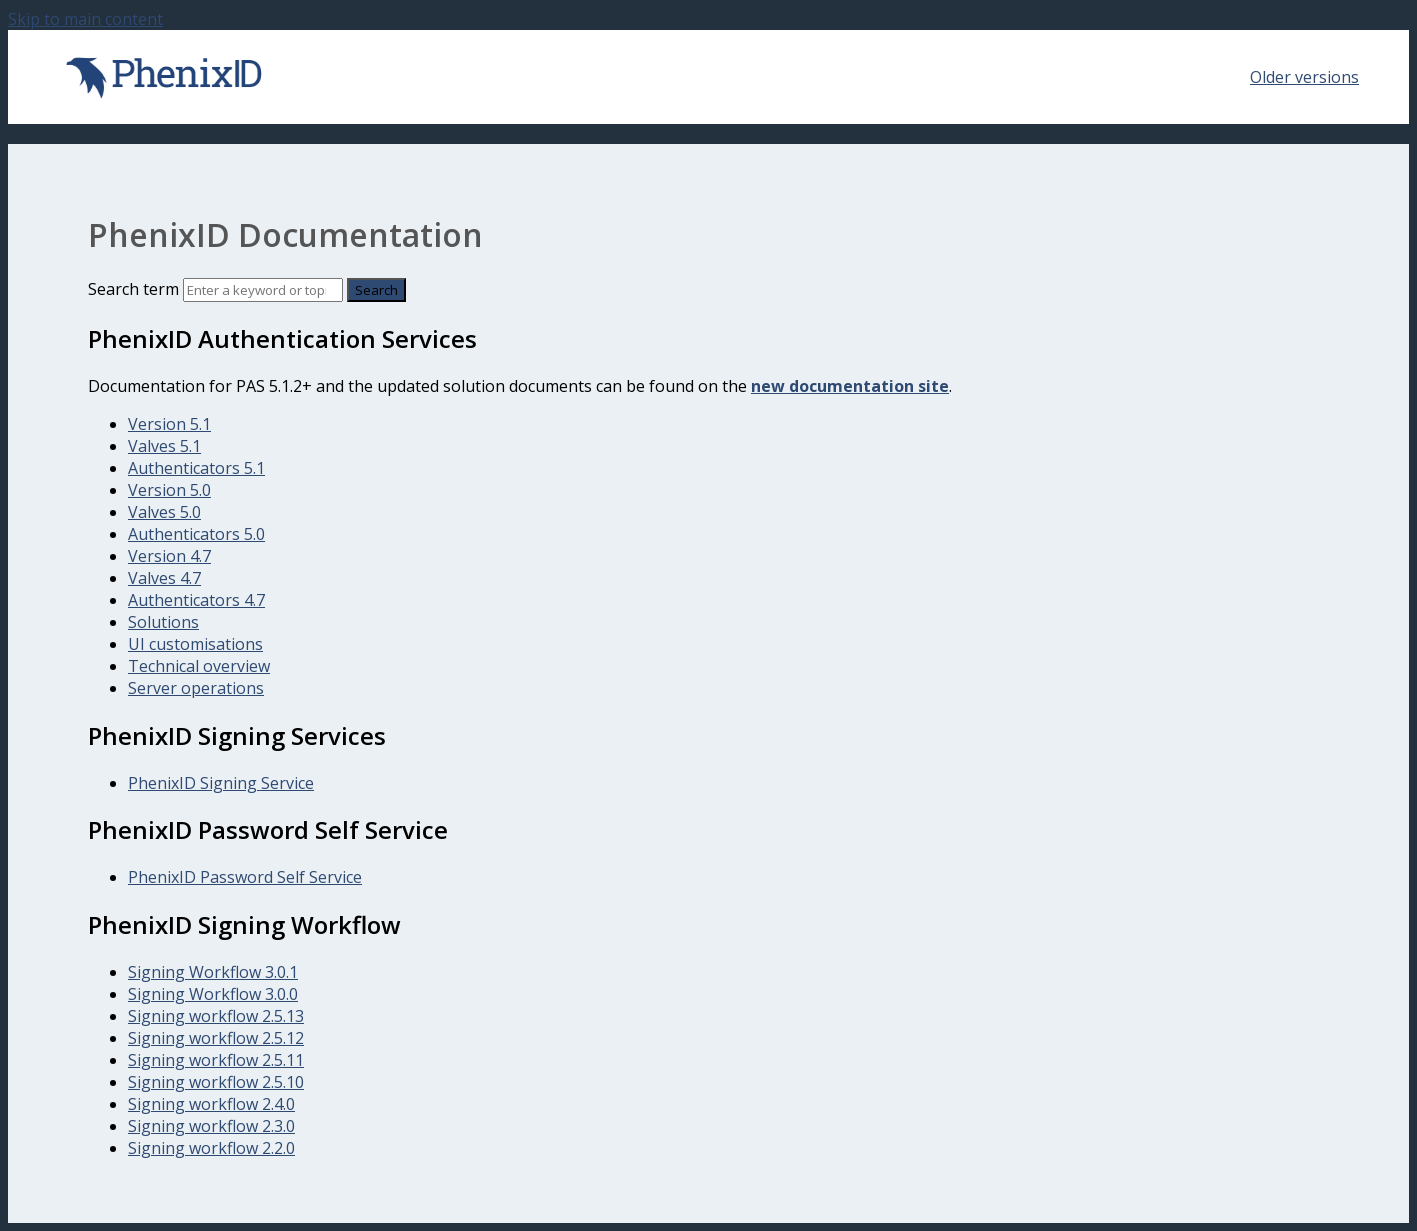 This screenshot has width=1417, height=1231. I want to click on Signing Workflow 3.0.1, so click(213, 972).